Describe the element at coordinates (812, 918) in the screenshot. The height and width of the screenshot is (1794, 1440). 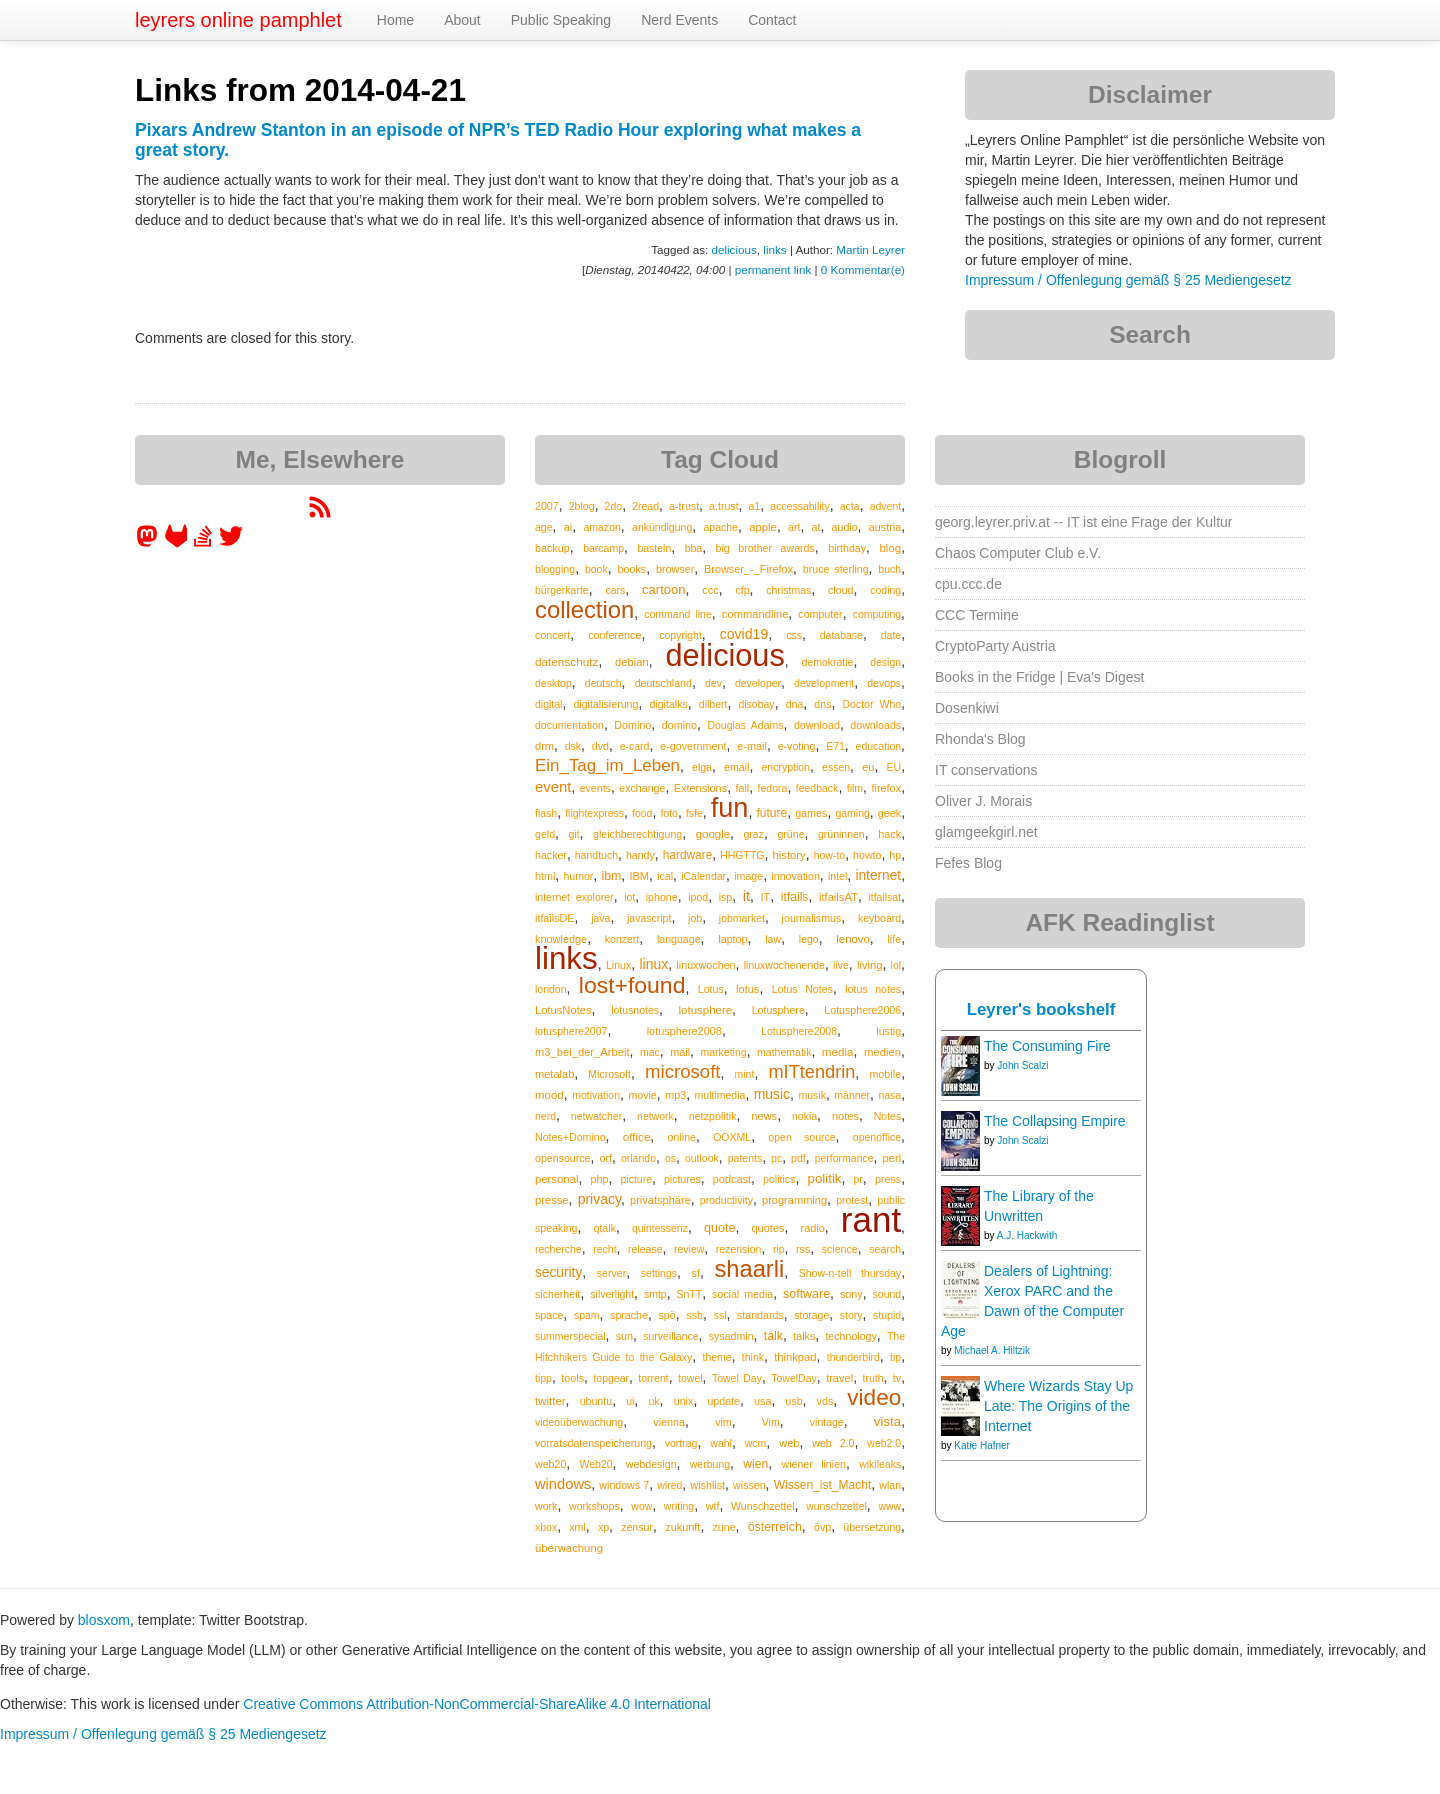
I see `journalismus` at that location.